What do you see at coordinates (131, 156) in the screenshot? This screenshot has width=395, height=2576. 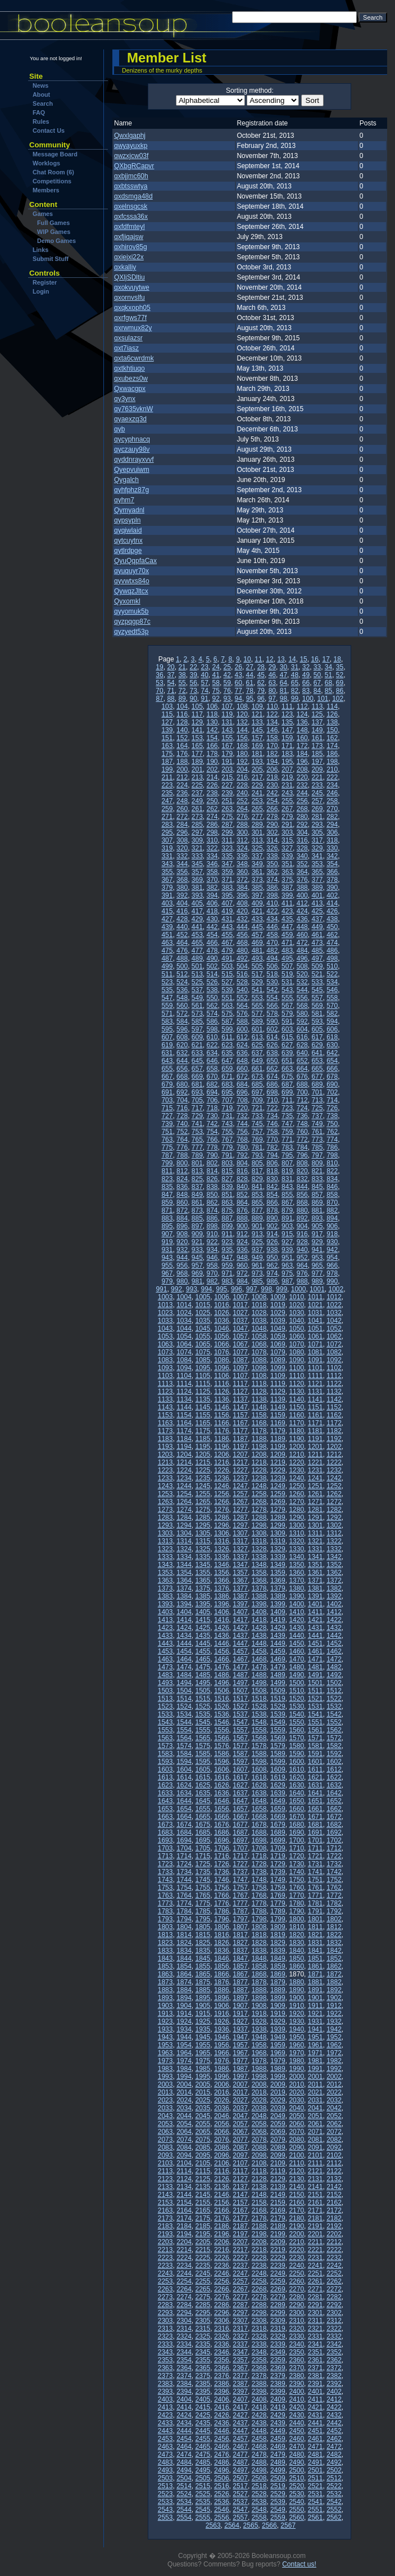 I see `qwzxjcw03f` at bounding box center [131, 156].